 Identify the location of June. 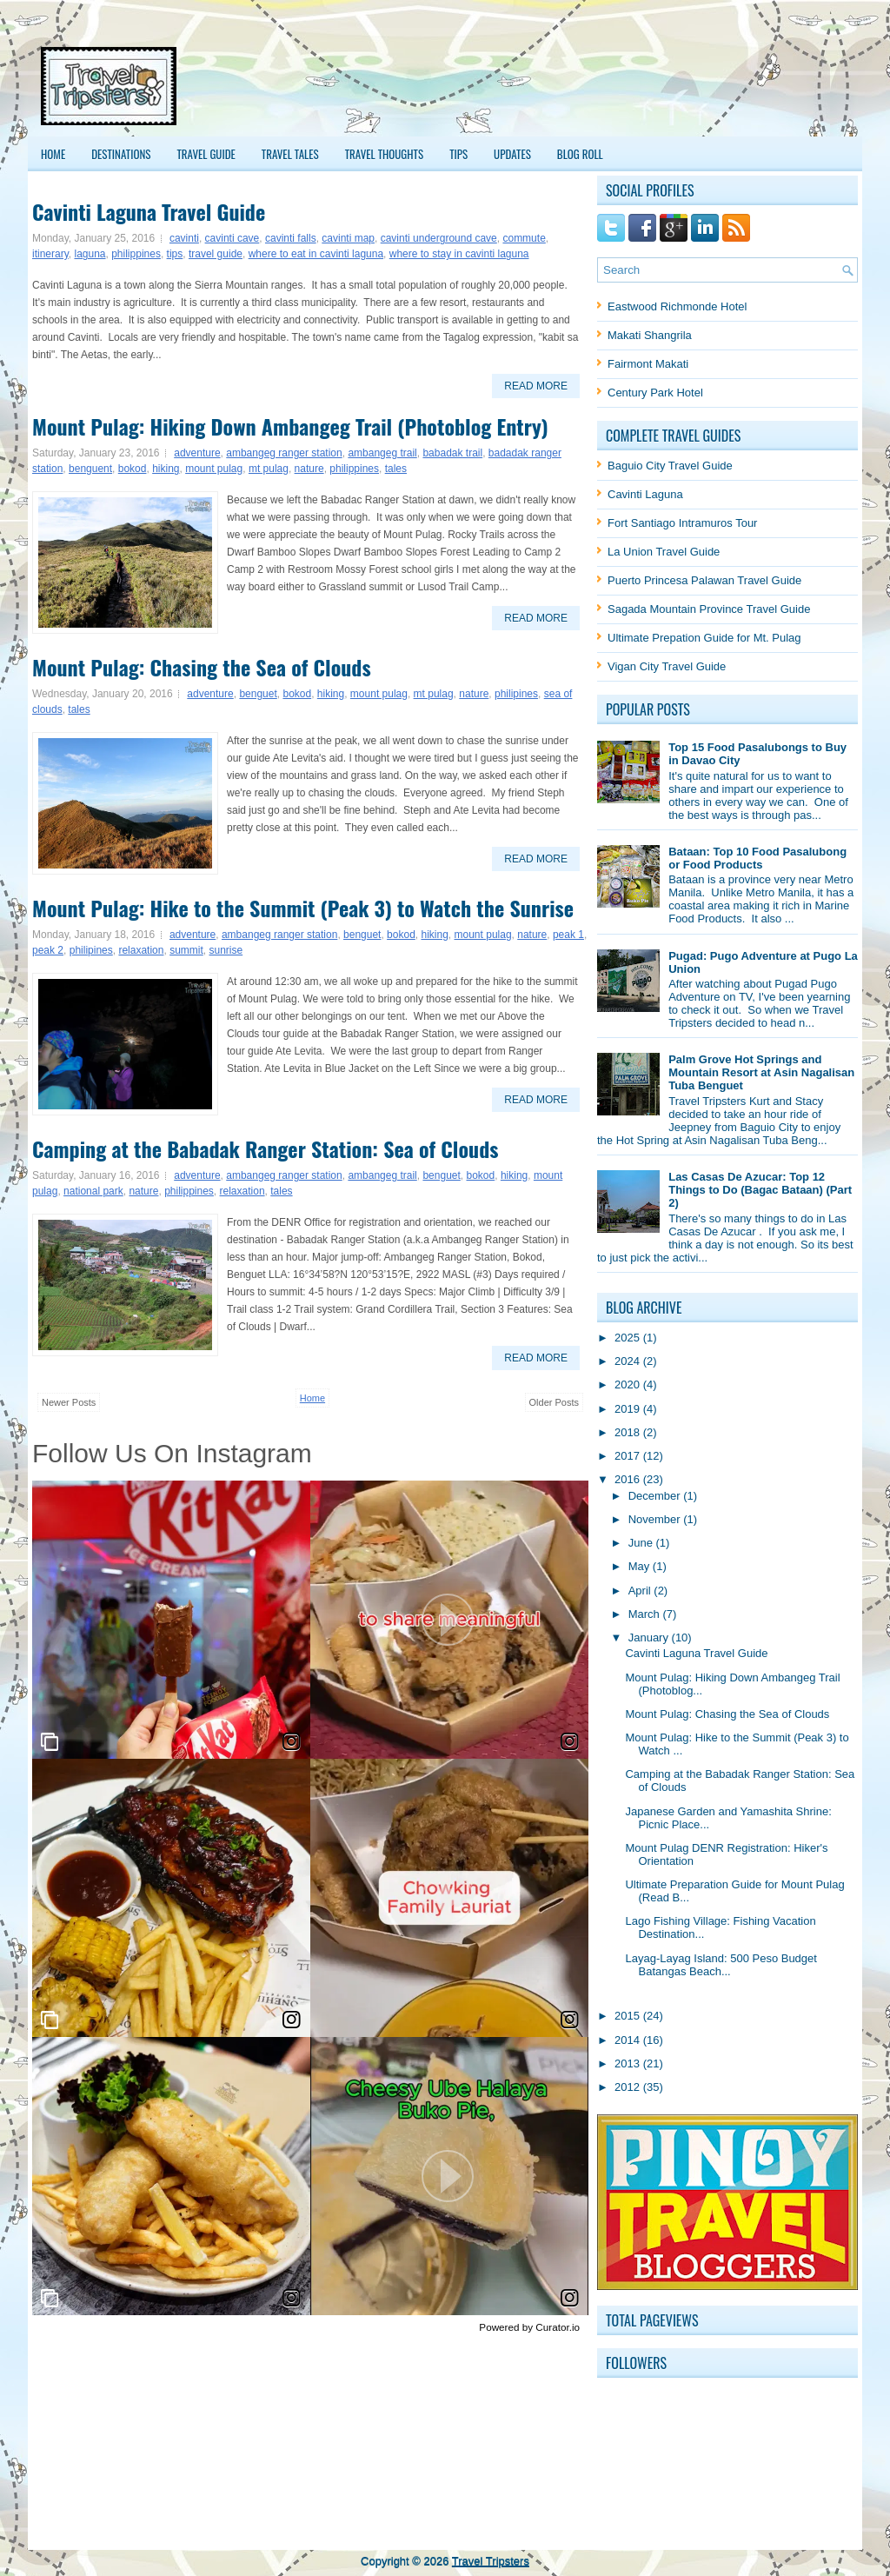
(642, 1542).